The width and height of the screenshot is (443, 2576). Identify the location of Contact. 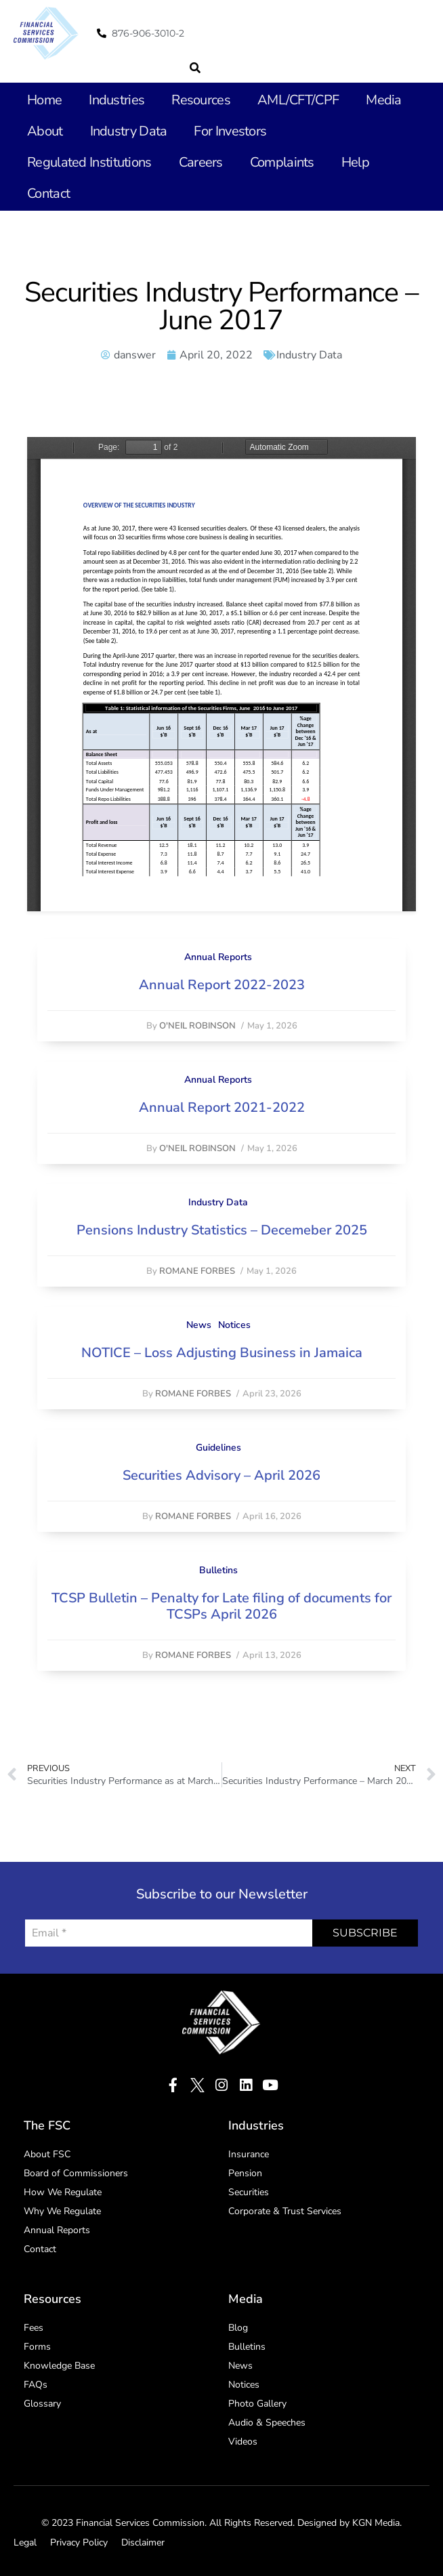
(48, 193).